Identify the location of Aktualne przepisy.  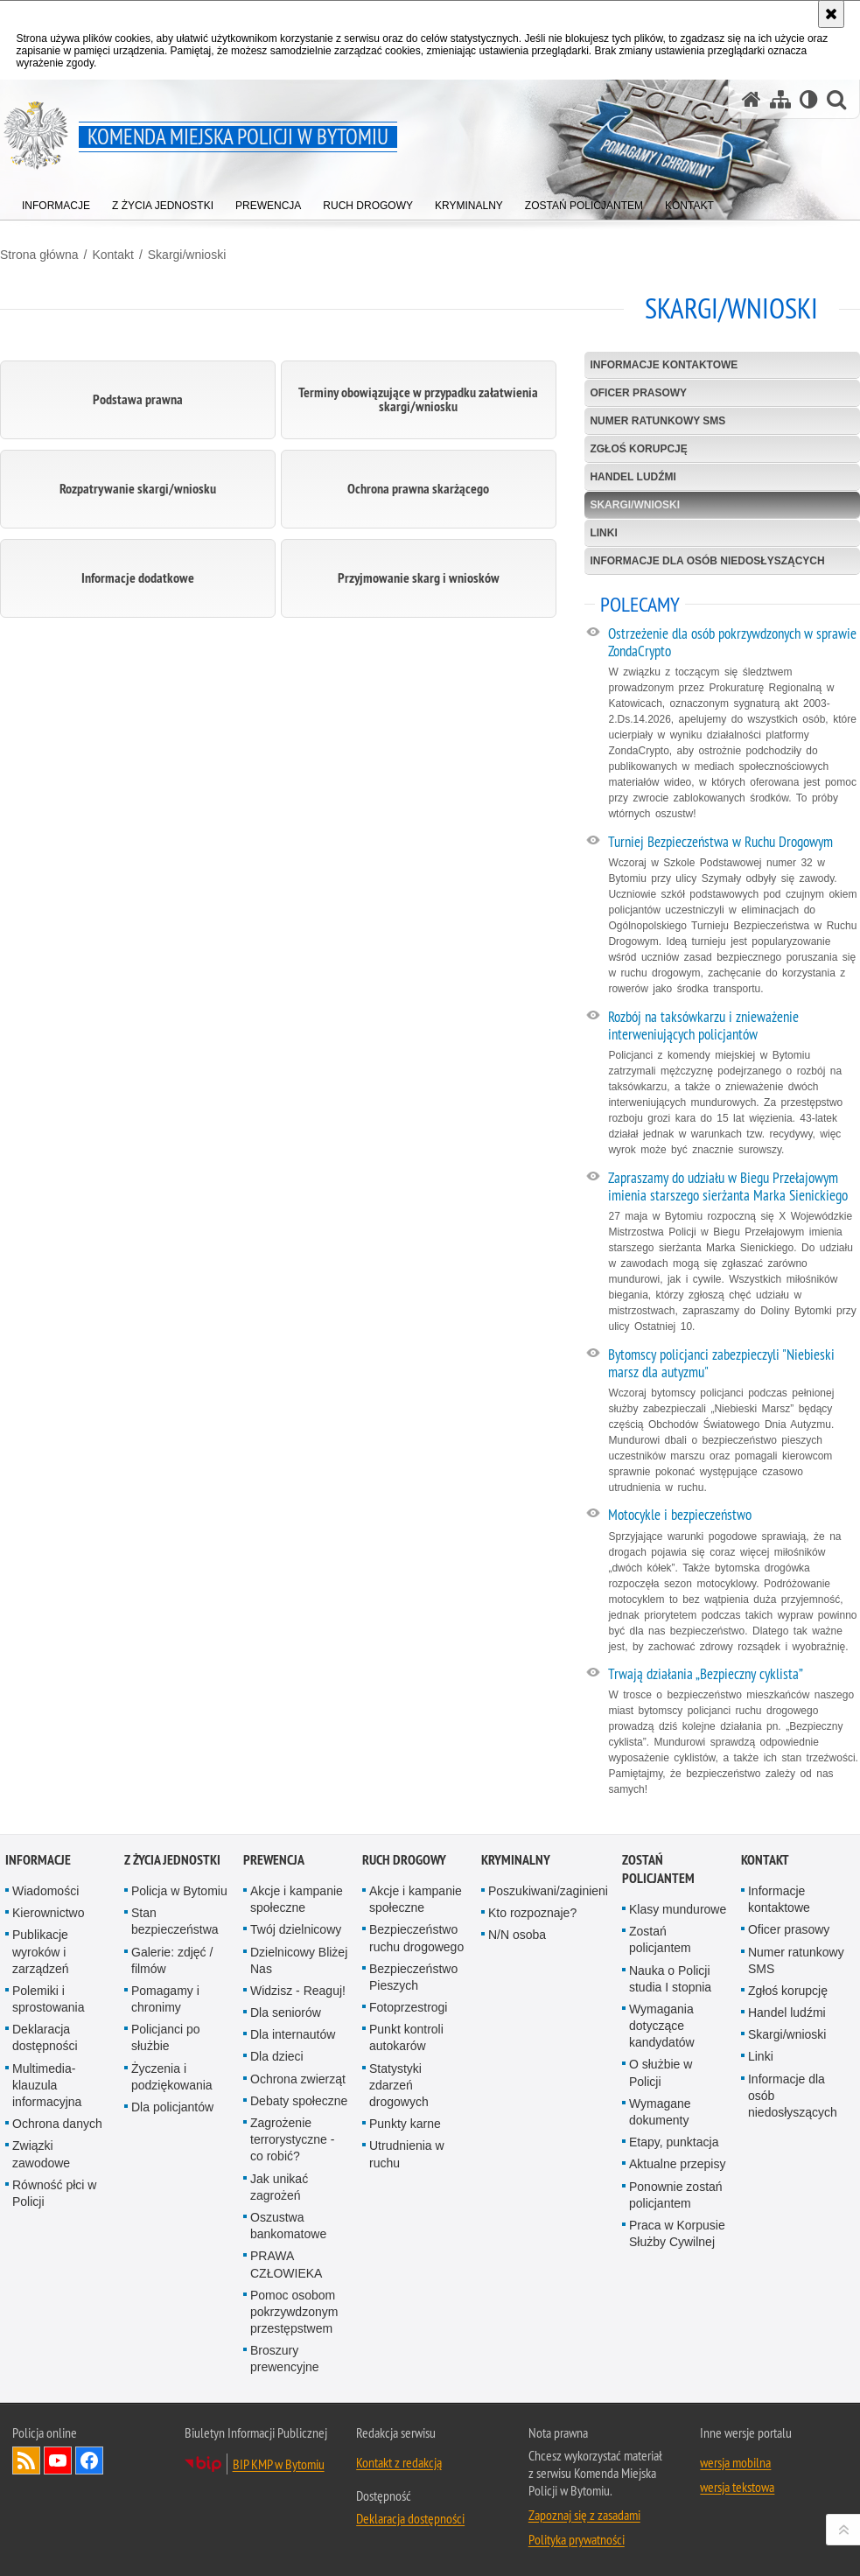
(677, 2164).